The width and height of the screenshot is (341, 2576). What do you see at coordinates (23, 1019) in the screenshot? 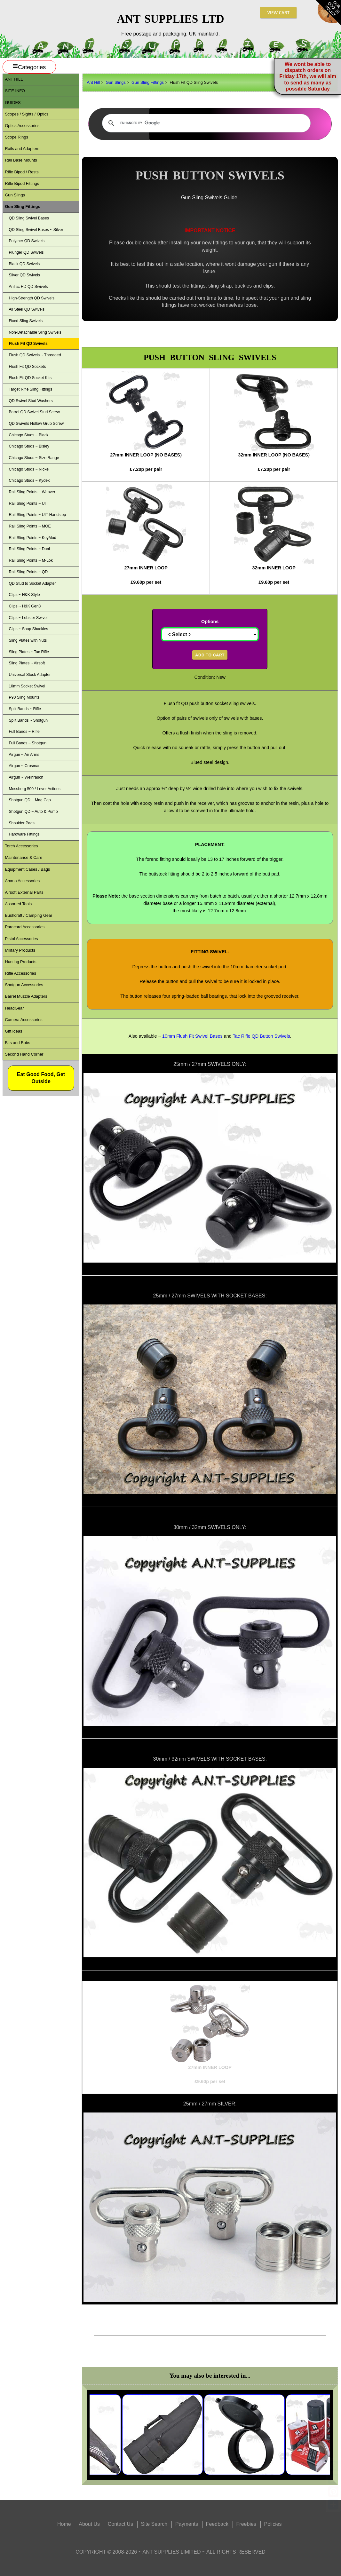
I see `Camera Accessories` at bounding box center [23, 1019].